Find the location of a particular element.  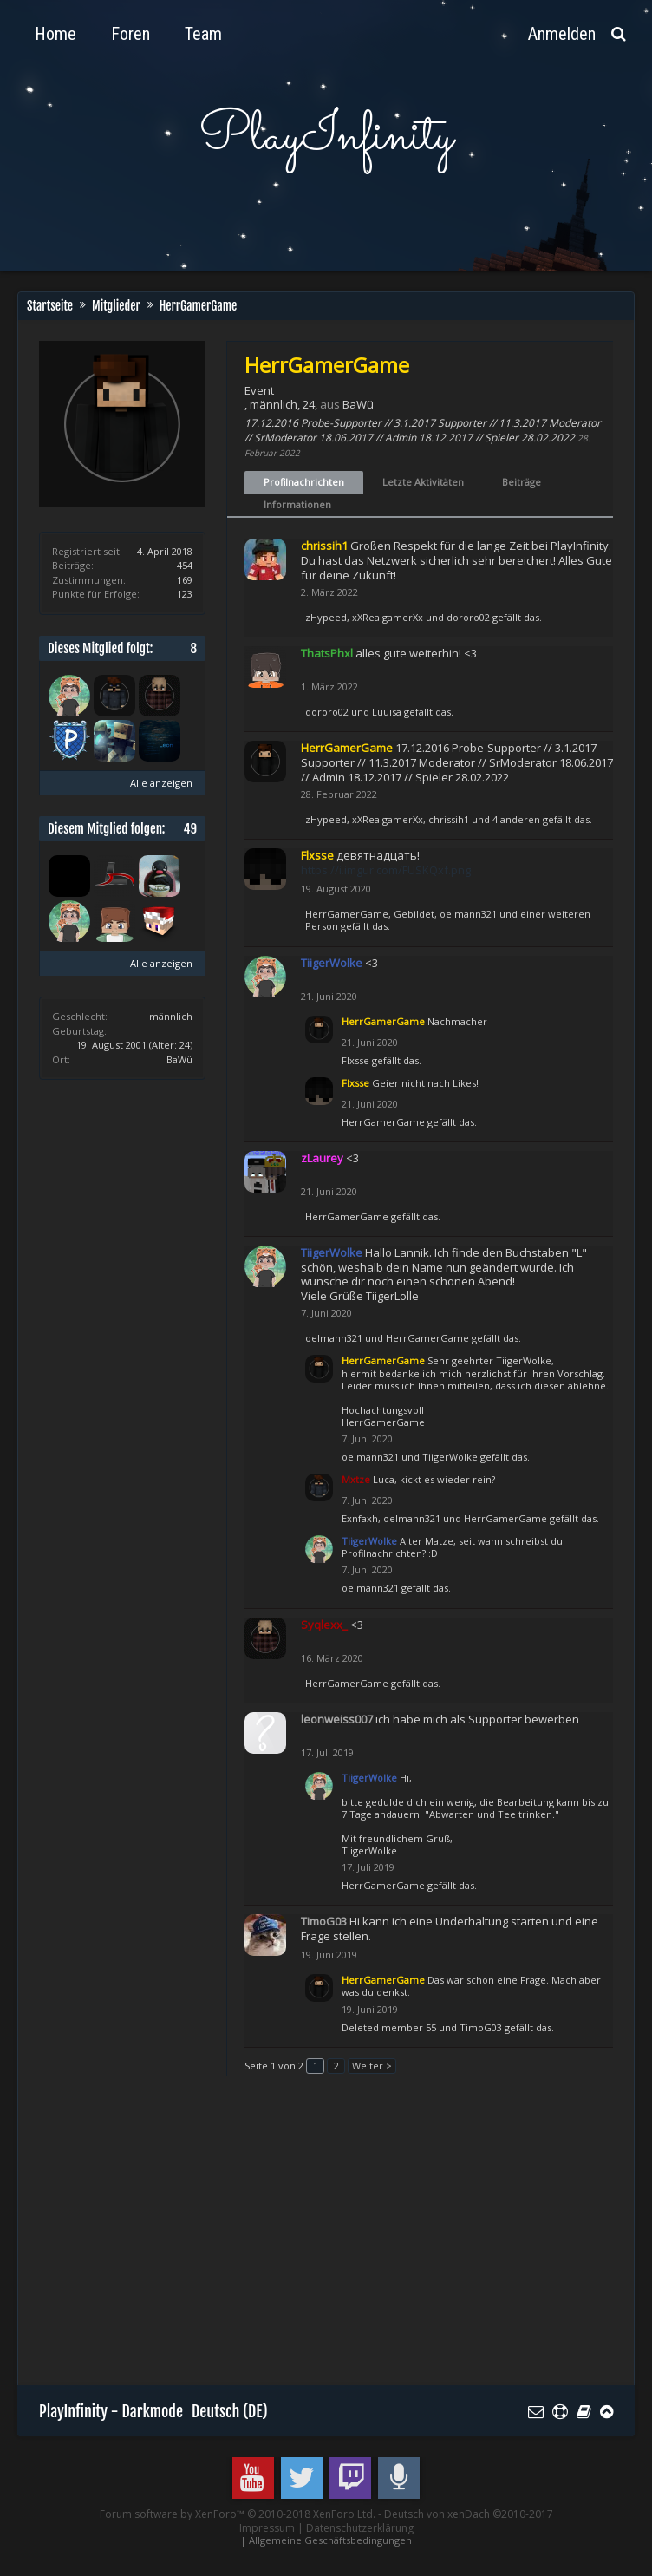

Alle anzeigen is located at coordinates (161, 782).